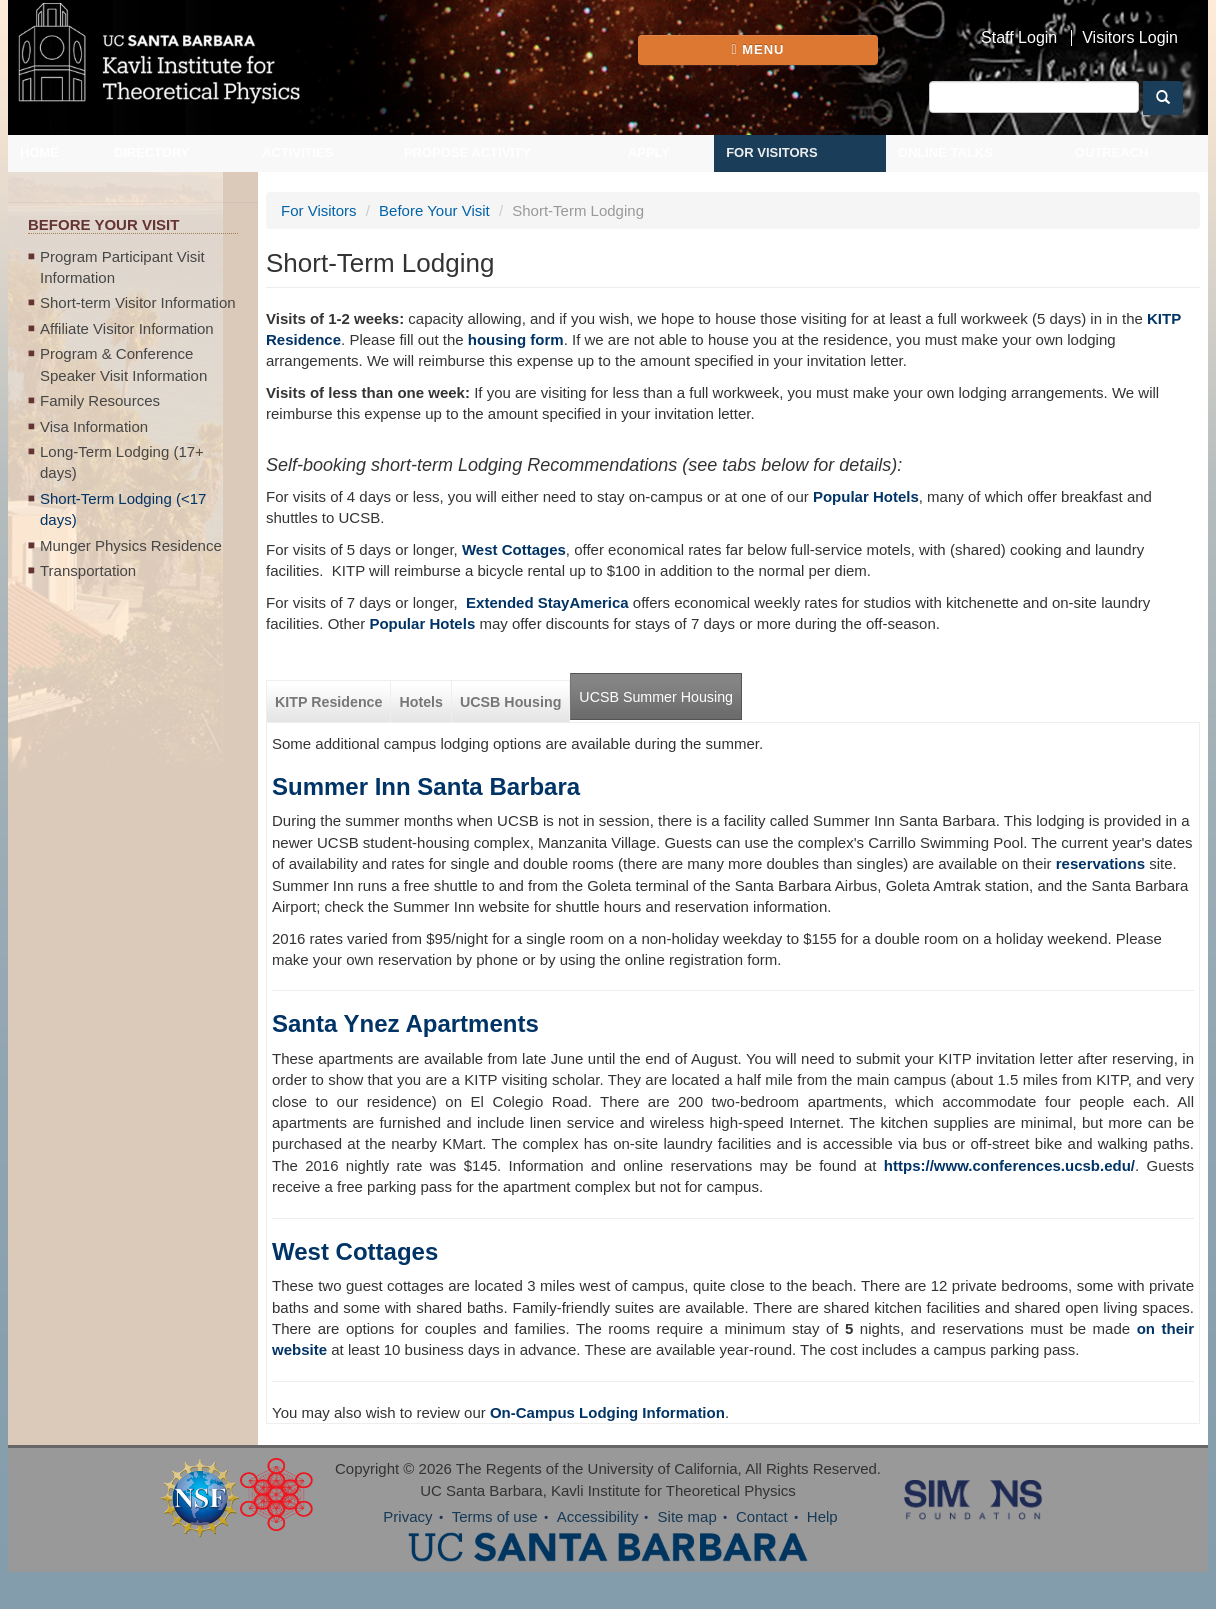  I want to click on Apply, so click(649, 152).